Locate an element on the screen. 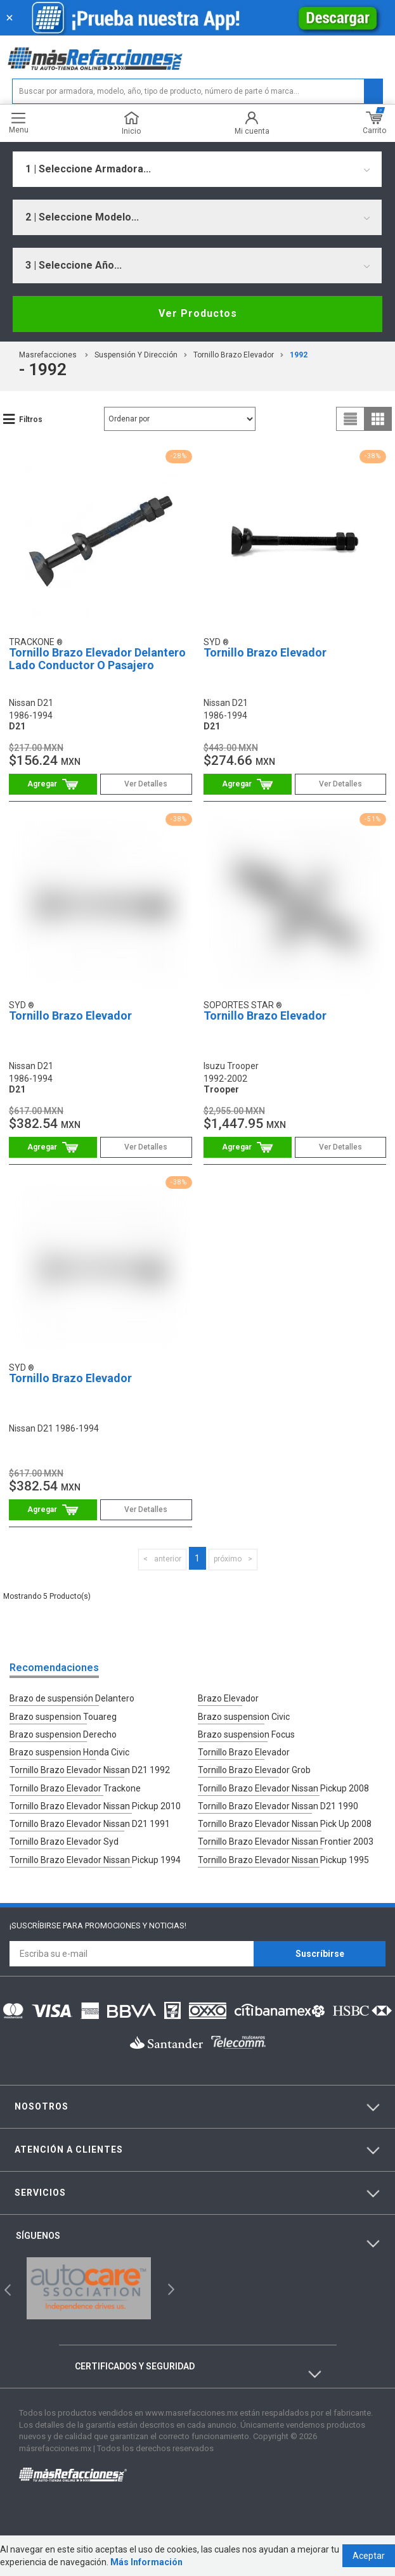 This screenshot has height=2576, width=395. Tornillo Brazo Elevador Nissan D21 1991 is located at coordinates (90, 1822).